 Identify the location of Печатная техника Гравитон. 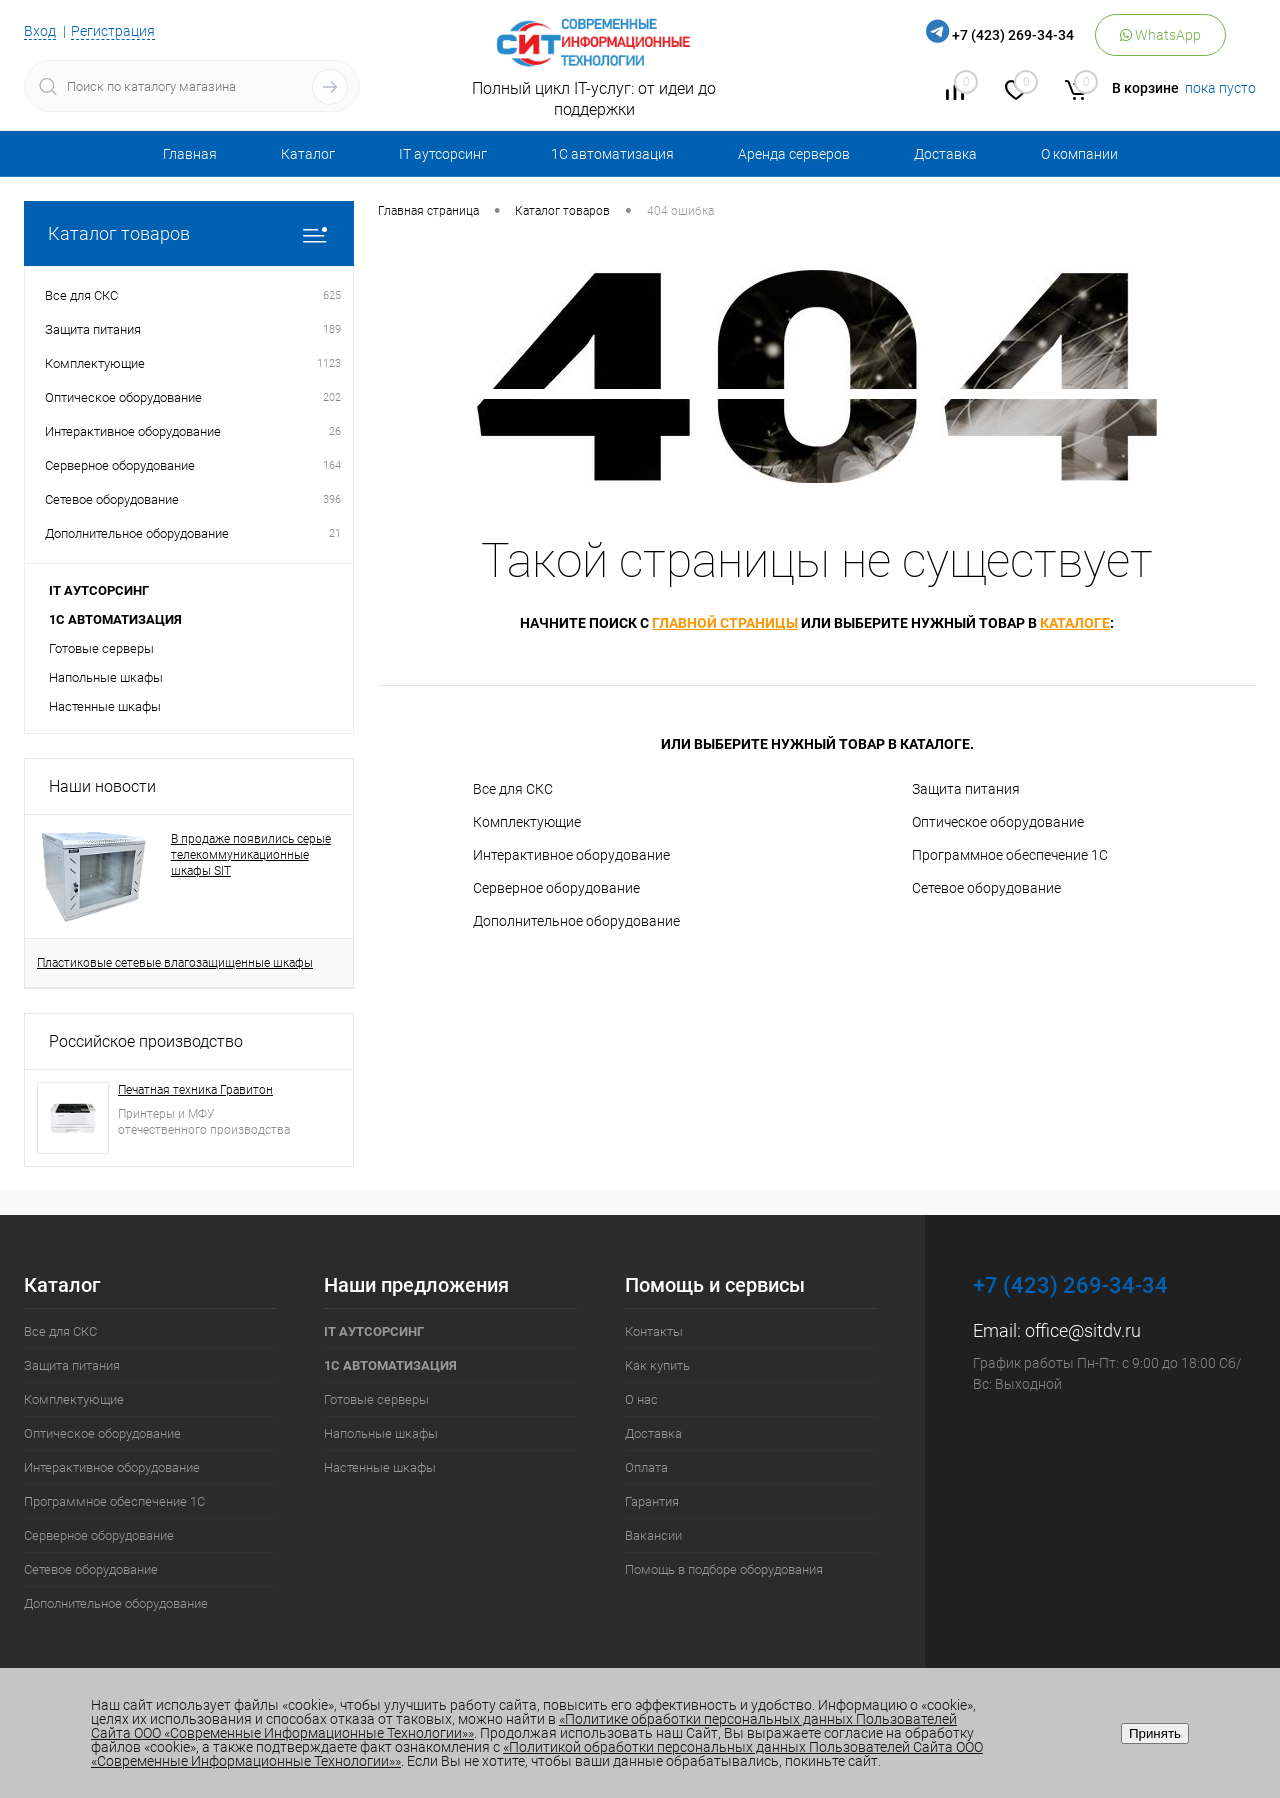
(195, 1090).